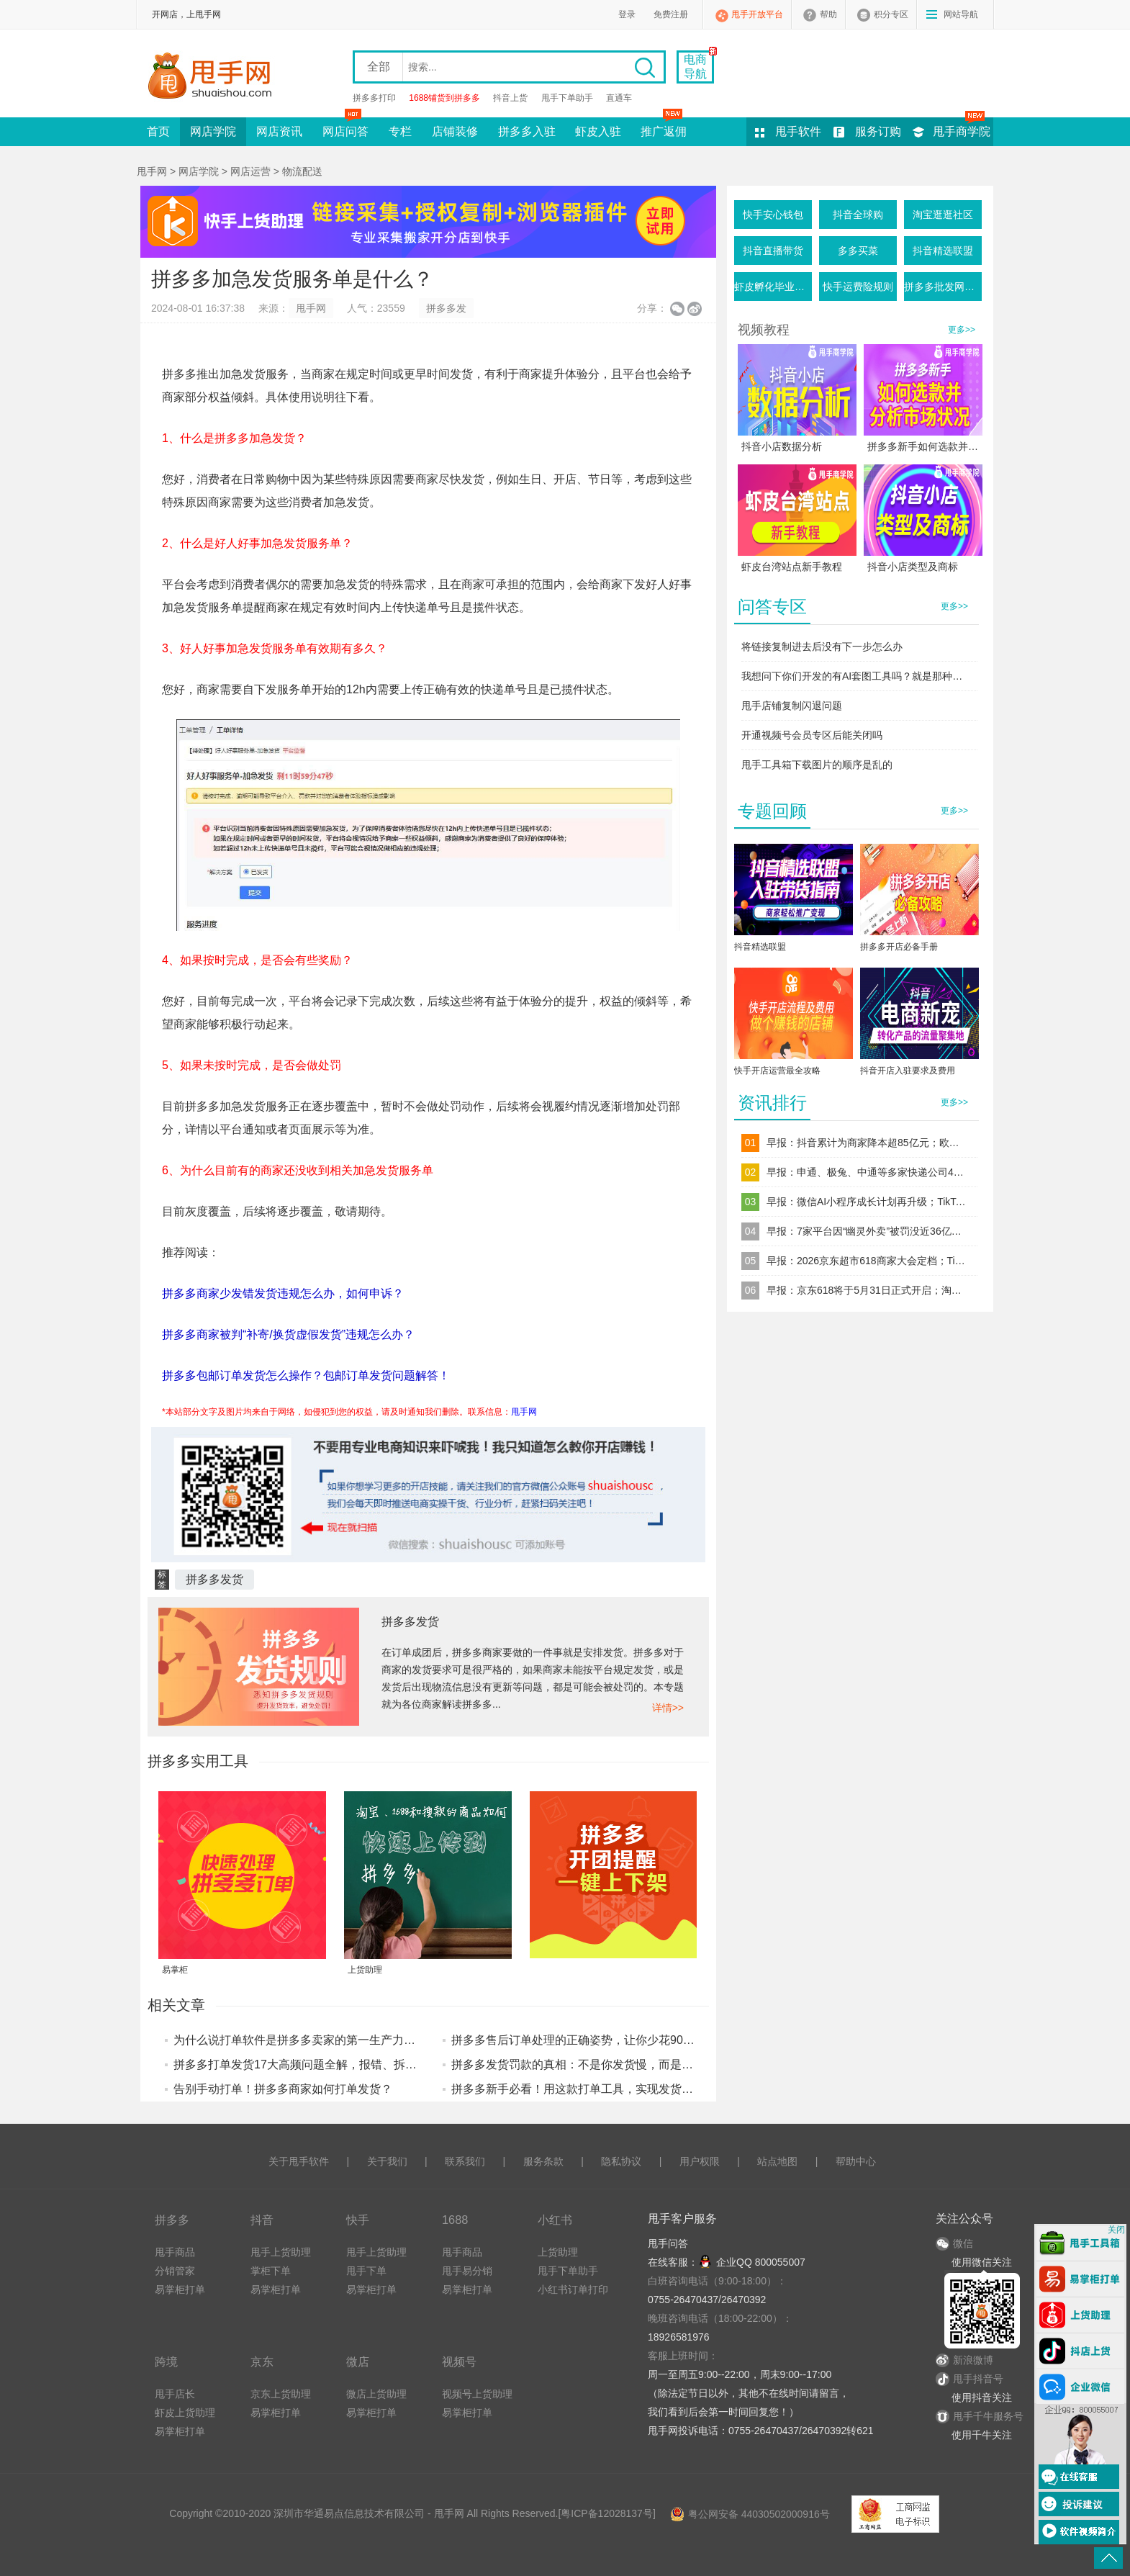 The height and width of the screenshot is (2576, 1130). What do you see at coordinates (757, 14) in the screenshot?
I see `甩手开放平台` at bounding box center [757, 14].